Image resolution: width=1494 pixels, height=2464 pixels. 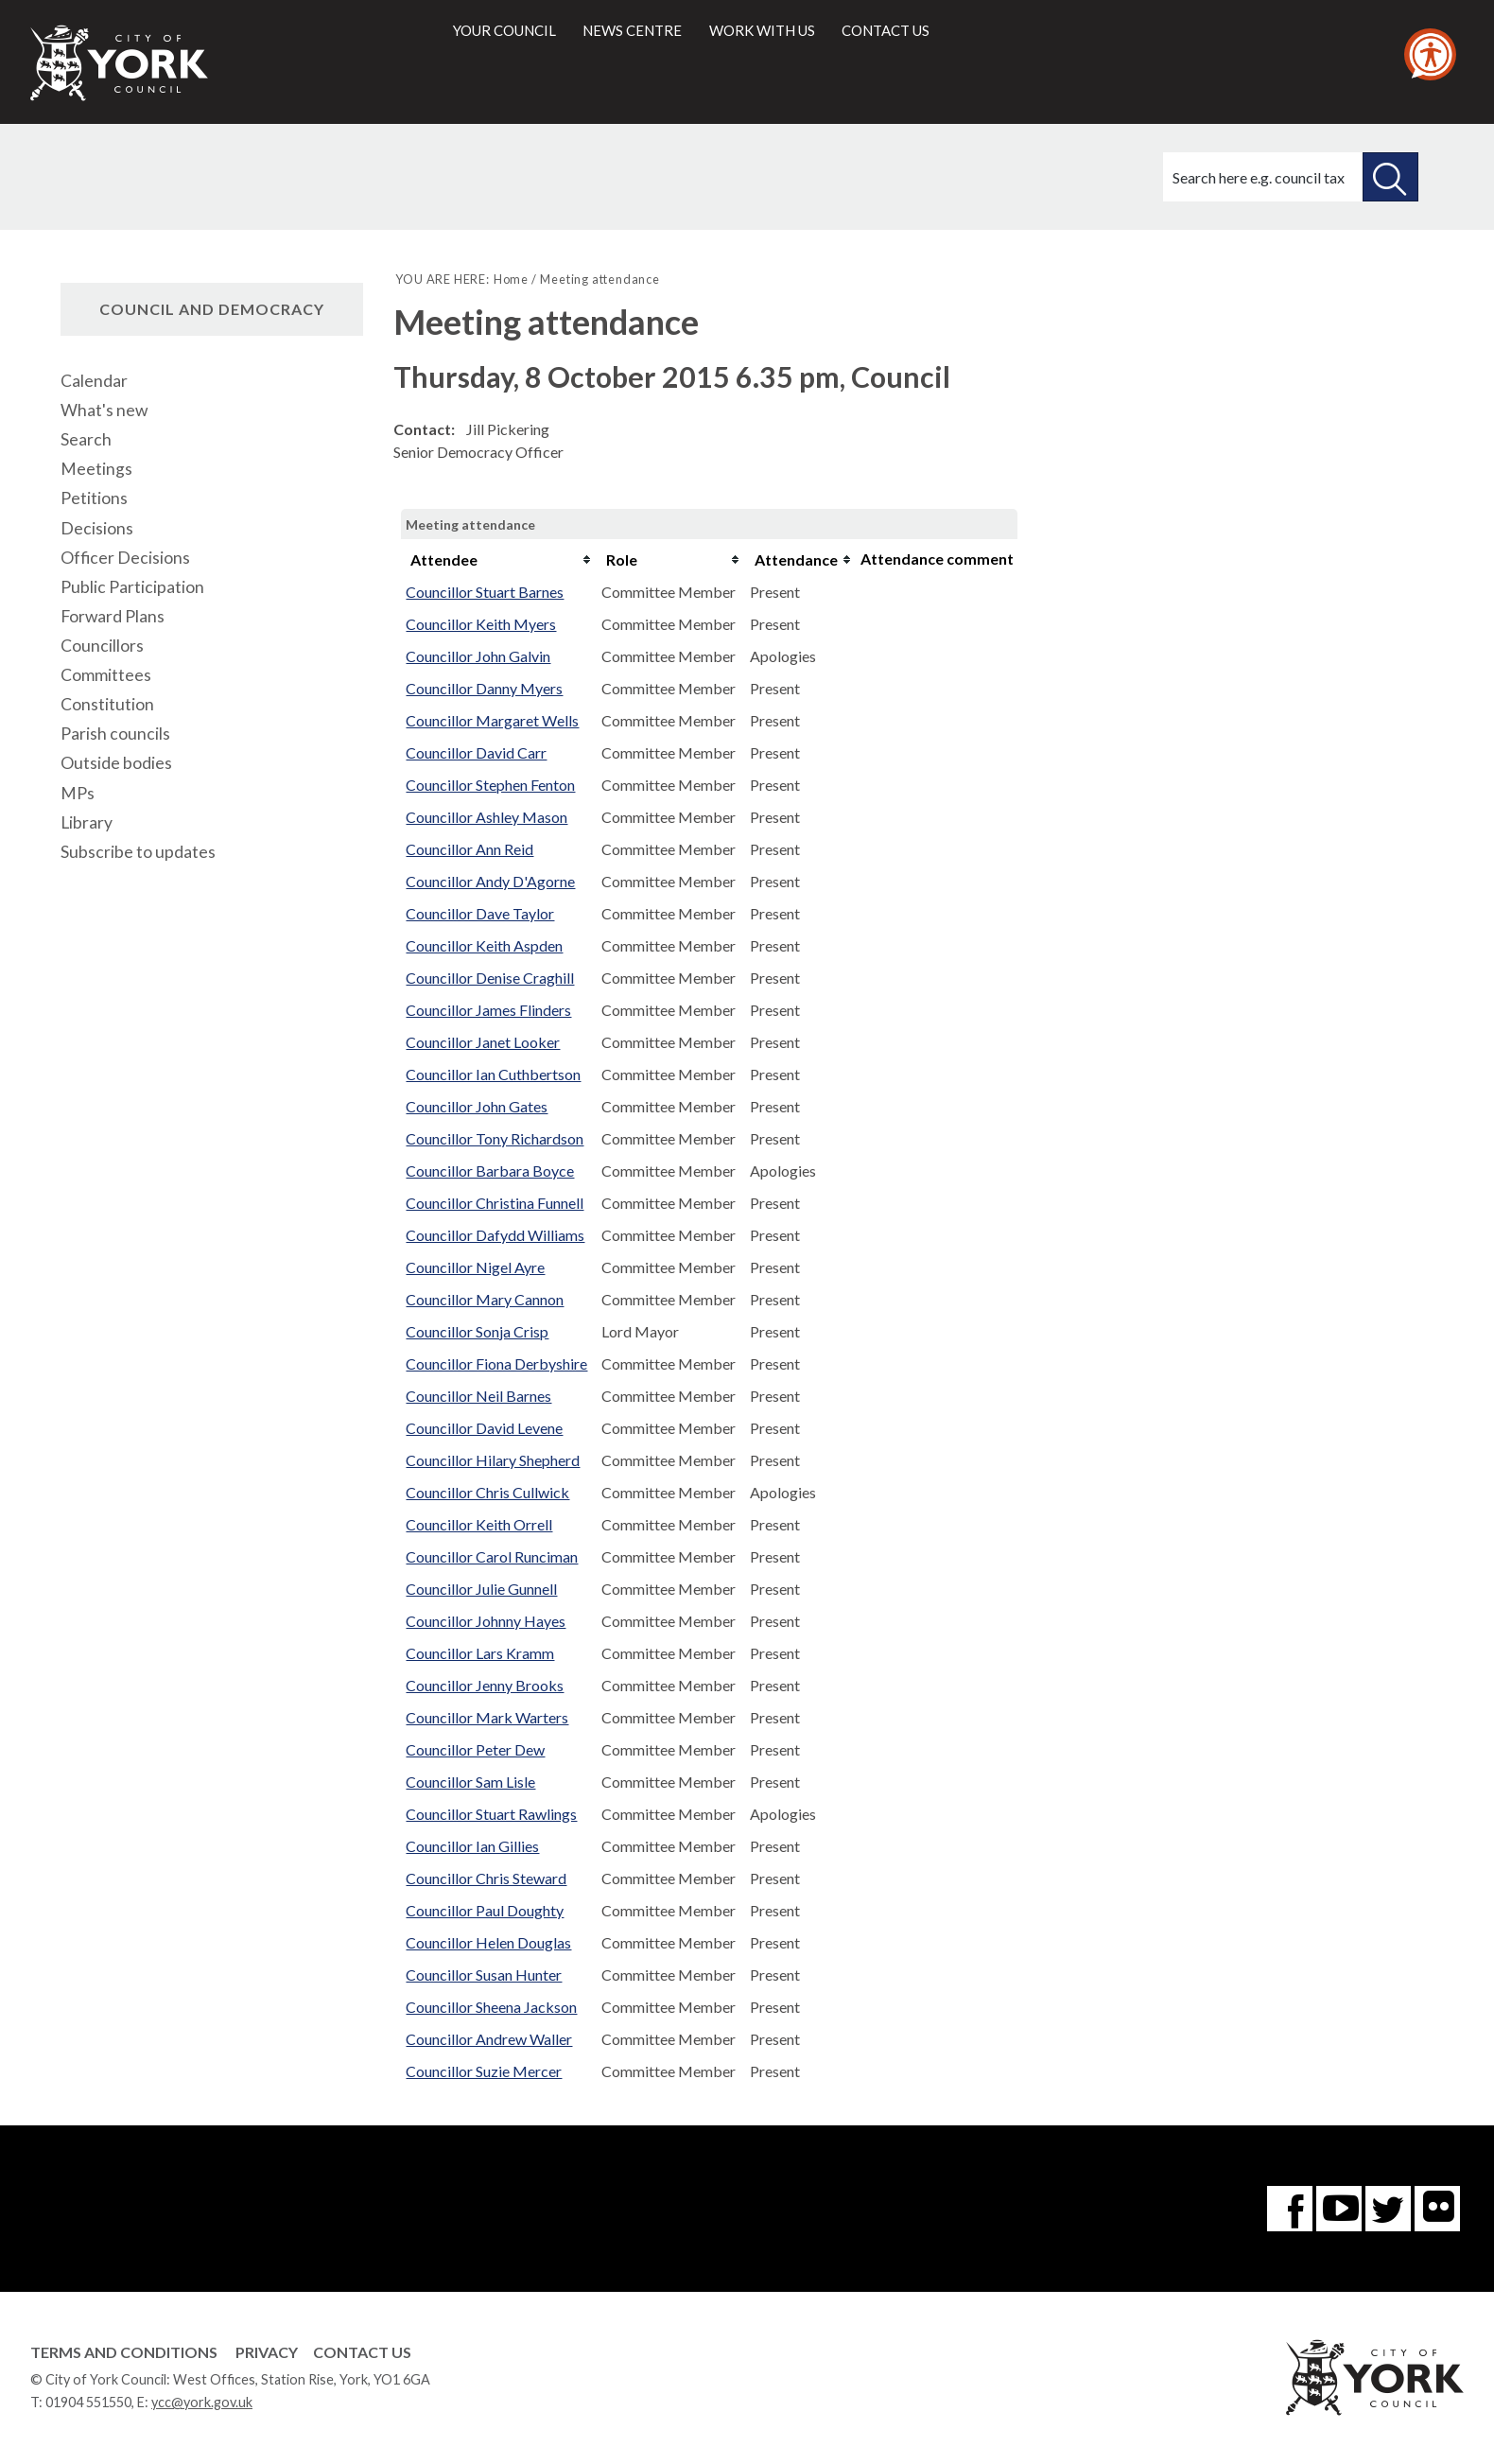 I want to click on [columnheader], so click(x=499, y=560).